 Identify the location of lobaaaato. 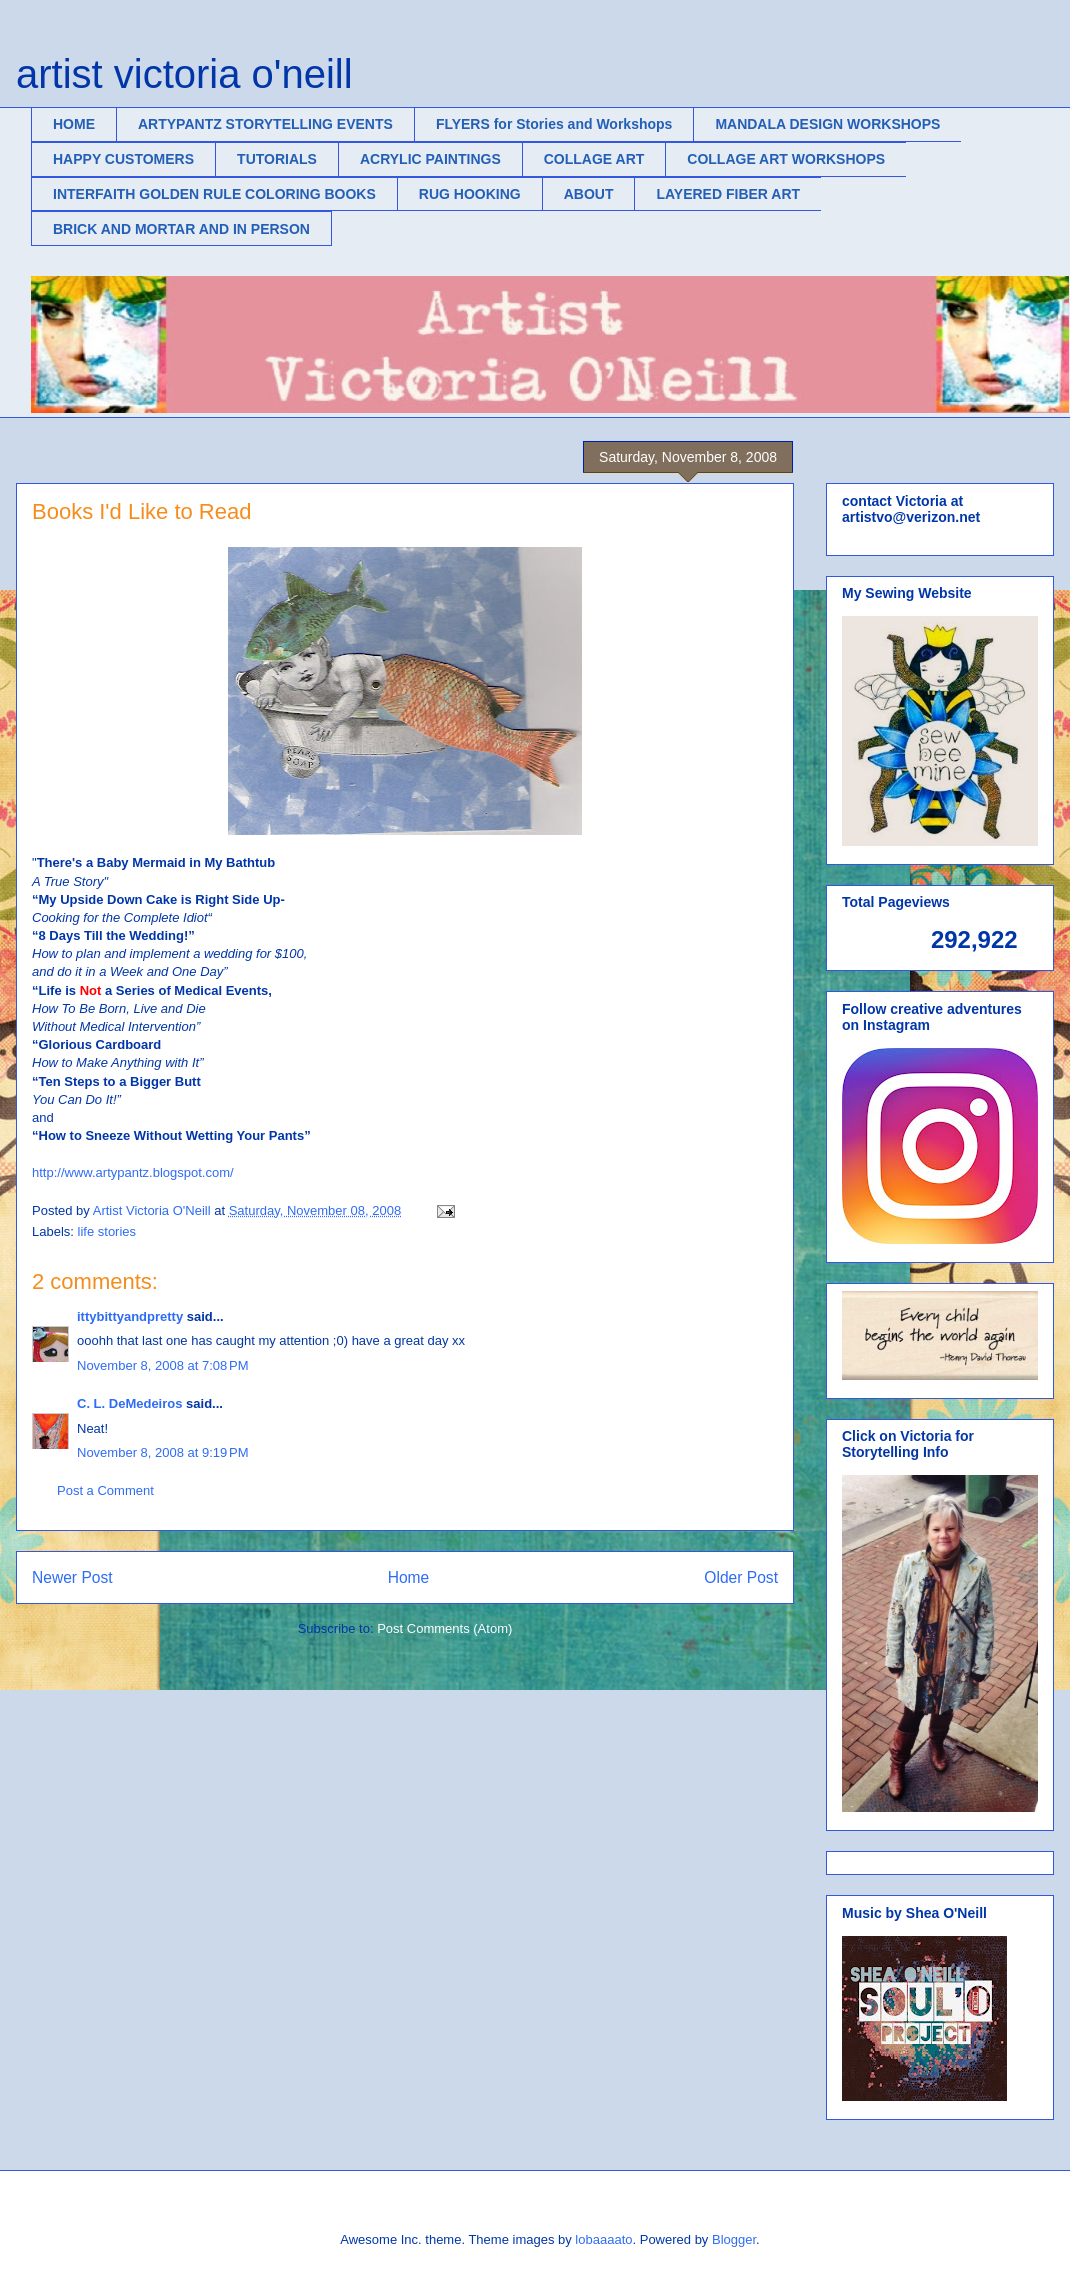
(603, 2239).